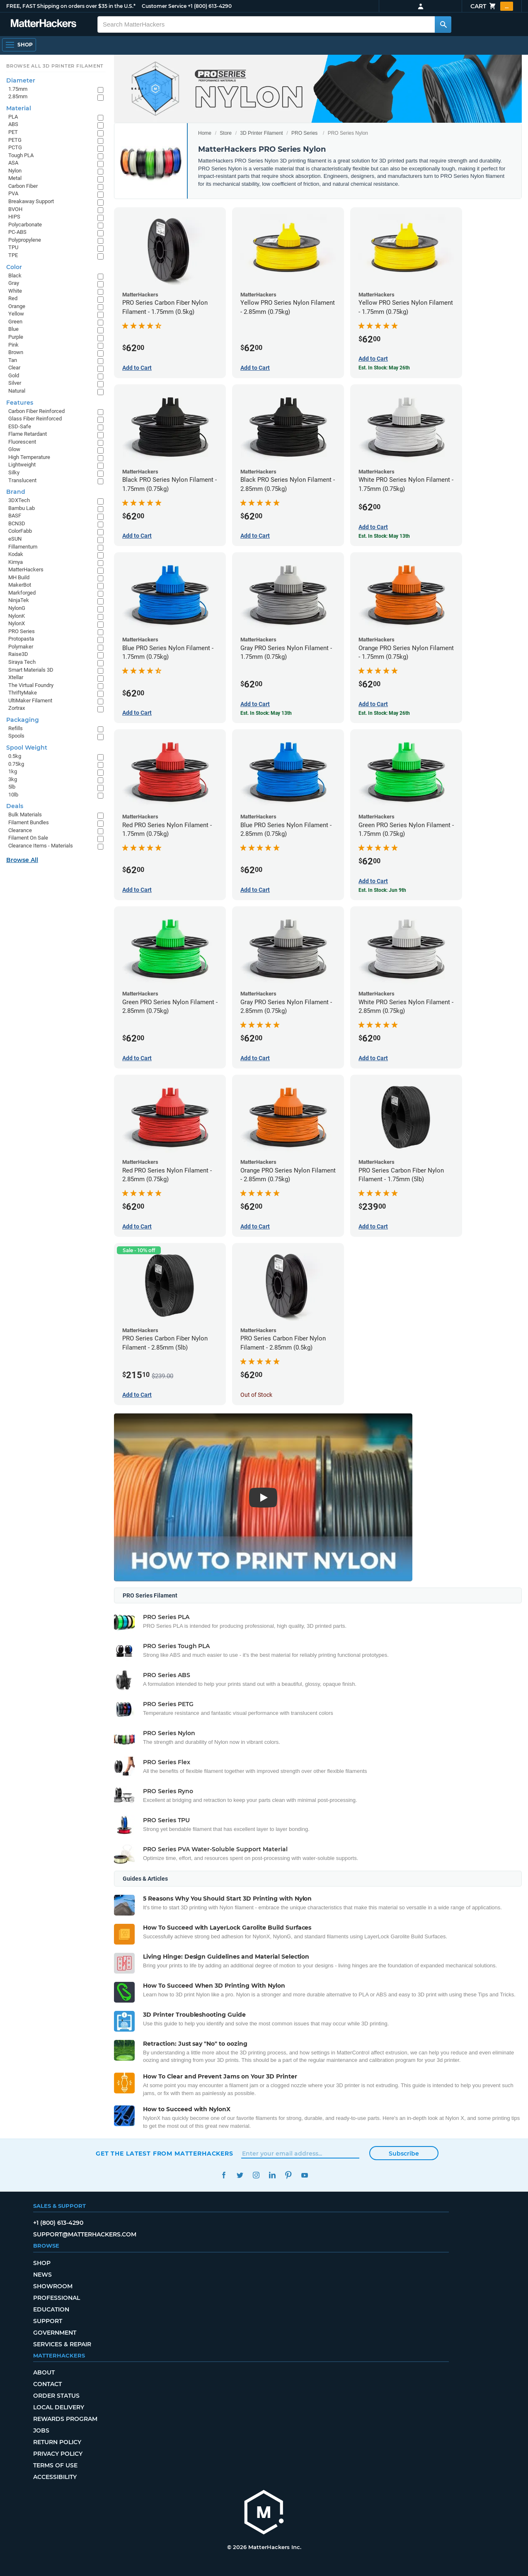 The image size is (528, 2576). I want to click on 0.75kg, so click(16, 764).